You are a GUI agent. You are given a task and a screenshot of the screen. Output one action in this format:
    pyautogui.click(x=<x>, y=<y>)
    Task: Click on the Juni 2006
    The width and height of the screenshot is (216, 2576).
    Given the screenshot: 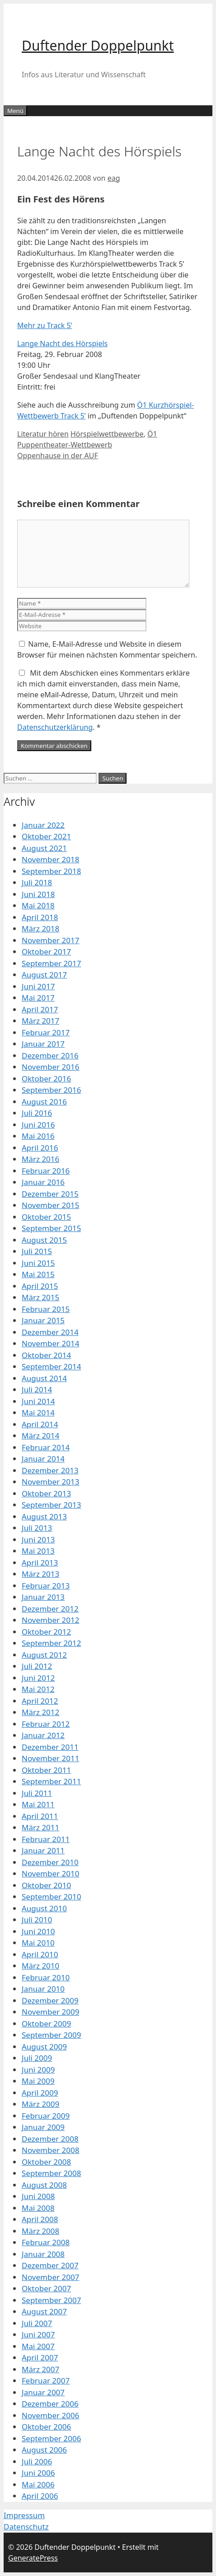 What is the action you would take?
    pyautogui.click(x=38, y=2473)
    